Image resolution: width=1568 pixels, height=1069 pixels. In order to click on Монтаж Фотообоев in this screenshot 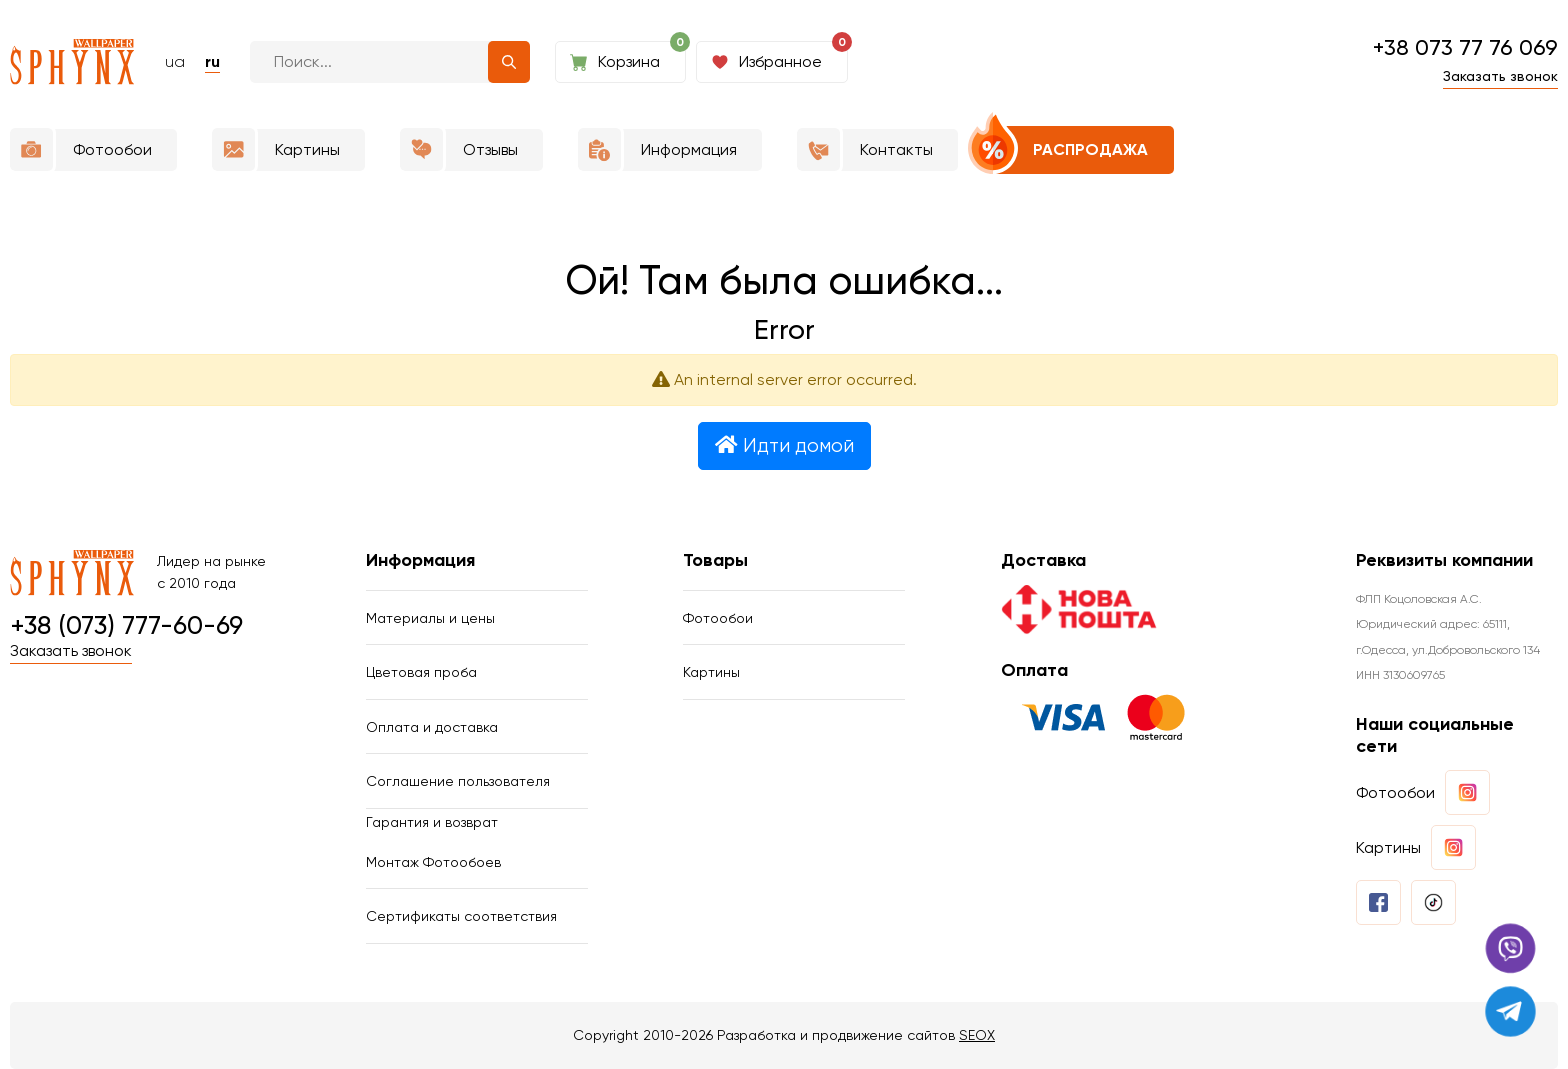, I will do `click(433, 862)`.